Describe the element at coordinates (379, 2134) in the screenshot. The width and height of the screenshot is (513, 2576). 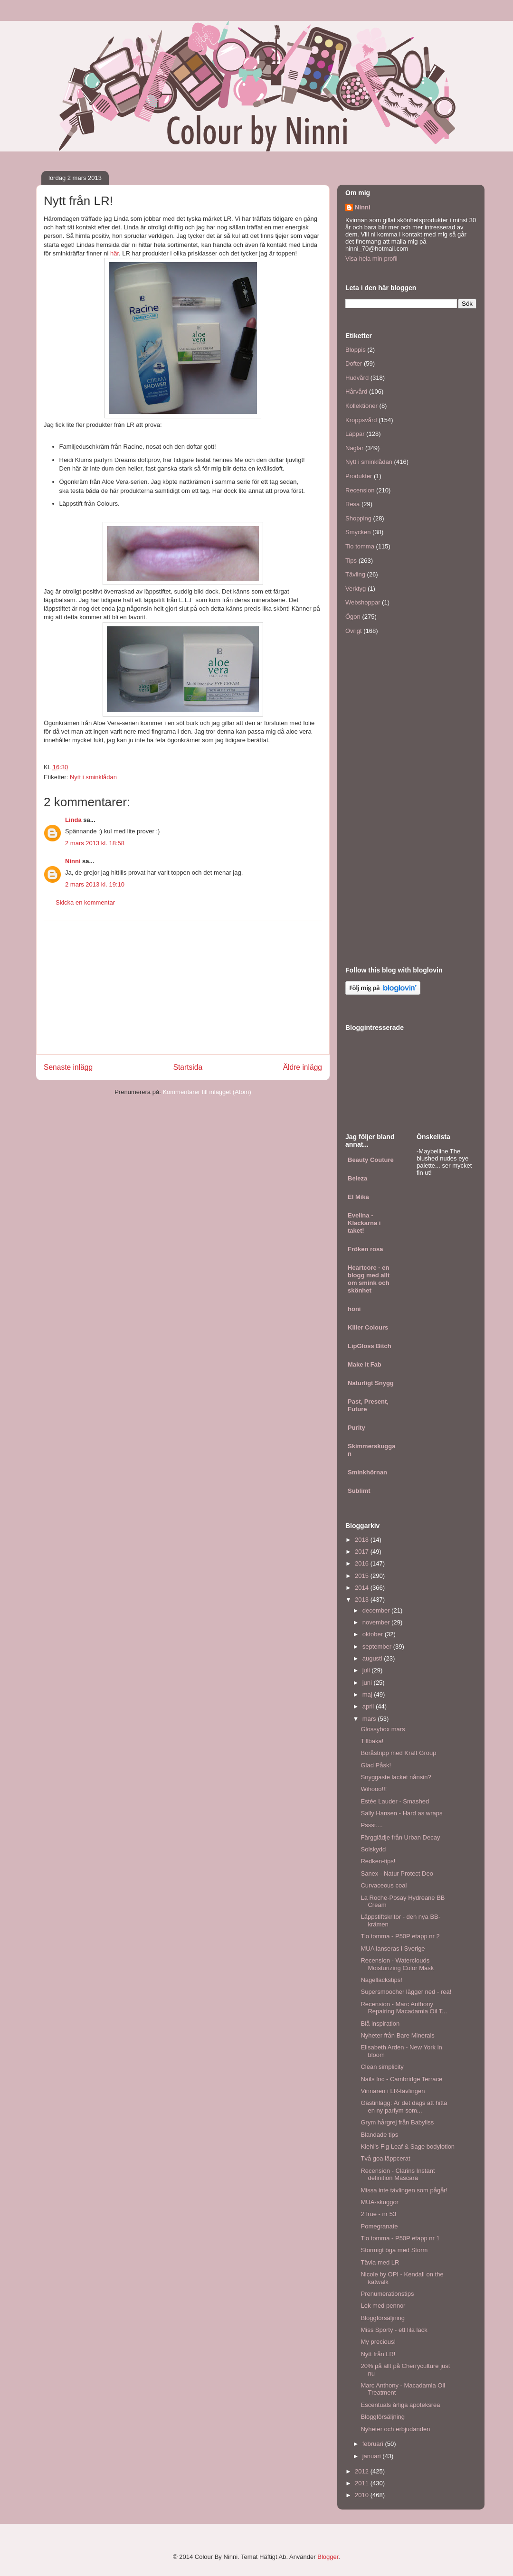
I see `Blandade tips` at that location.